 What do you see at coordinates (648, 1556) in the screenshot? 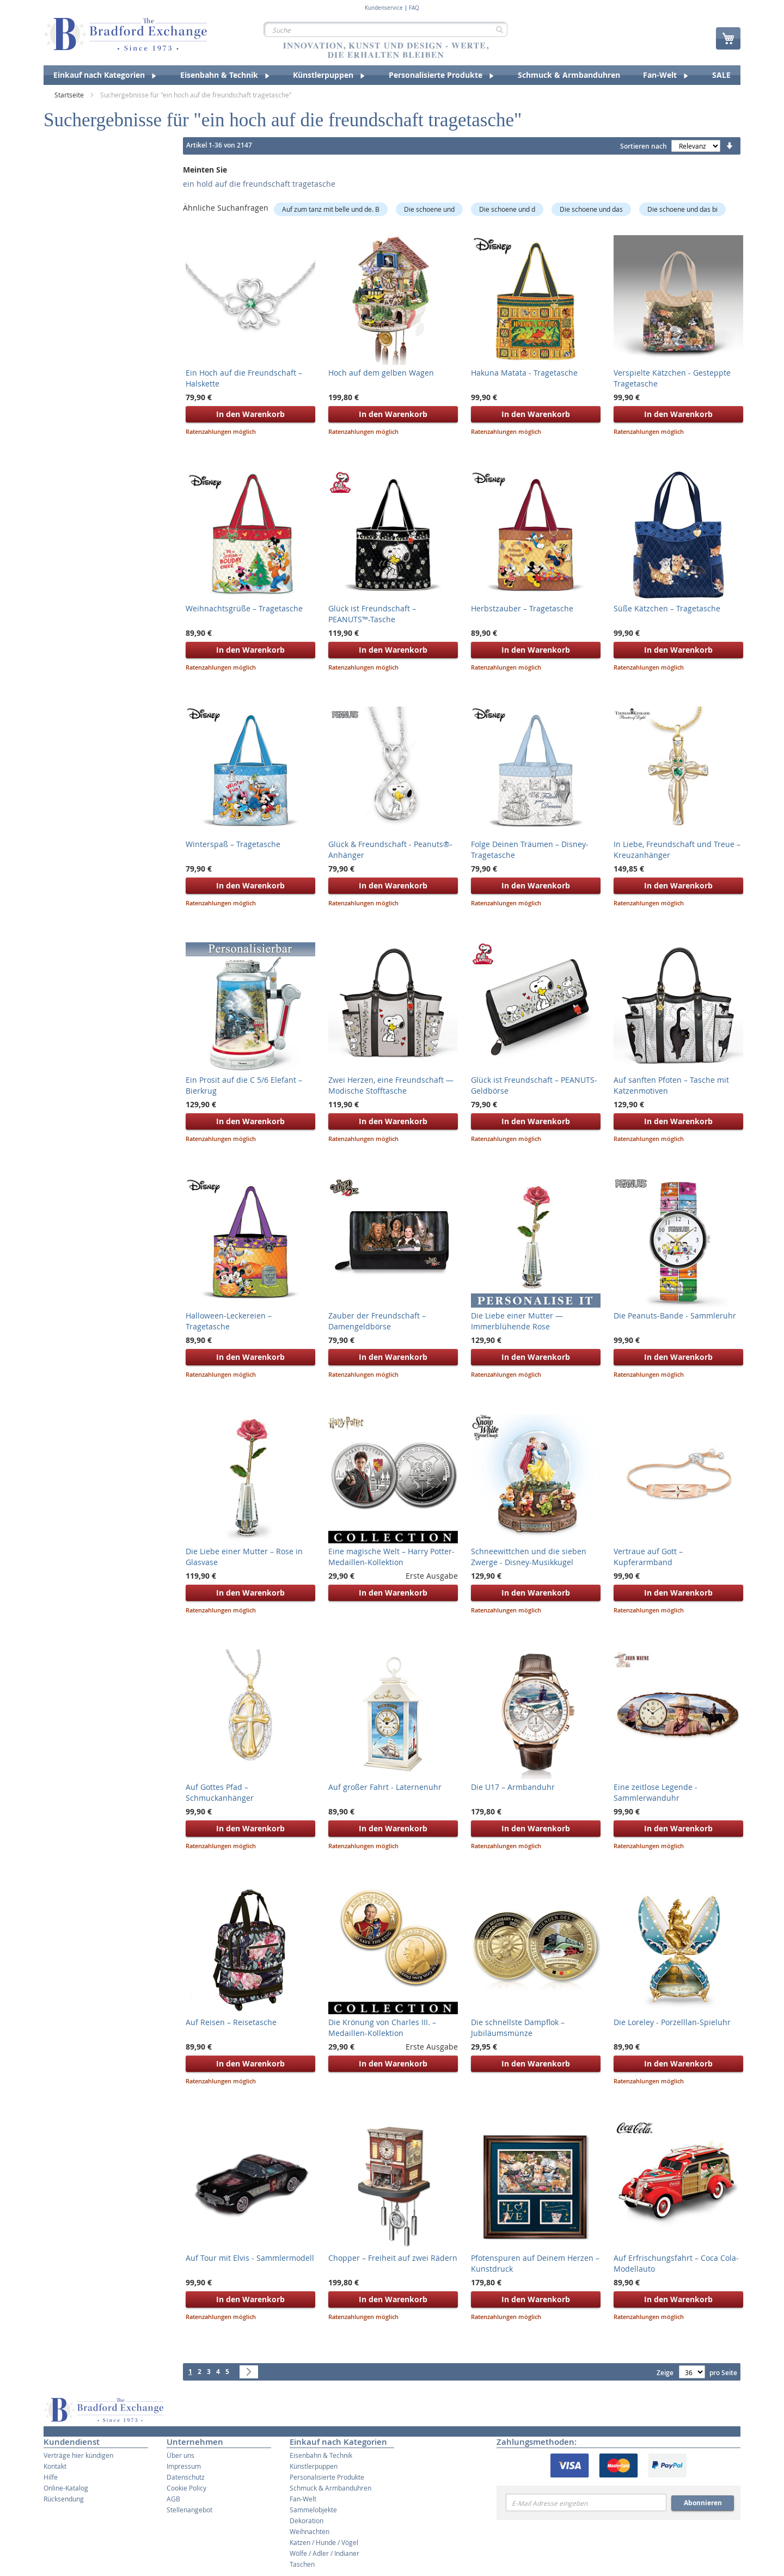
I see `Vertraue auf Gott – Kupferarmband` at bounding box center [648, 1556].